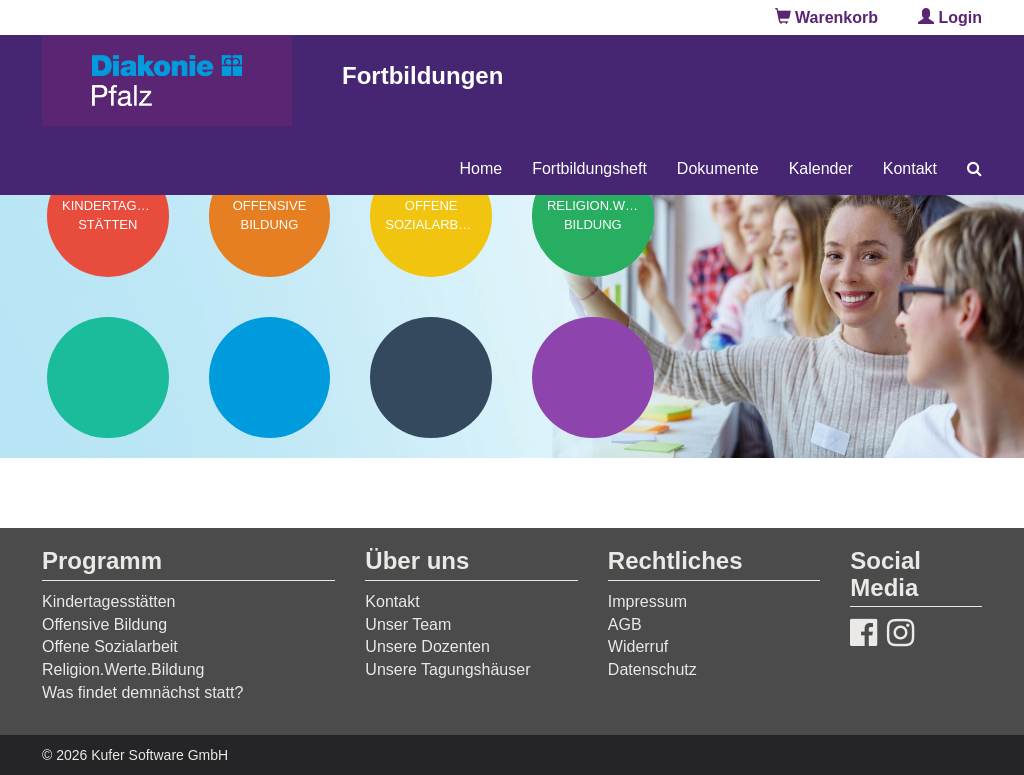  Describe the element at coordinates (480, 168) in the screenshot. I see `Home` at that location.